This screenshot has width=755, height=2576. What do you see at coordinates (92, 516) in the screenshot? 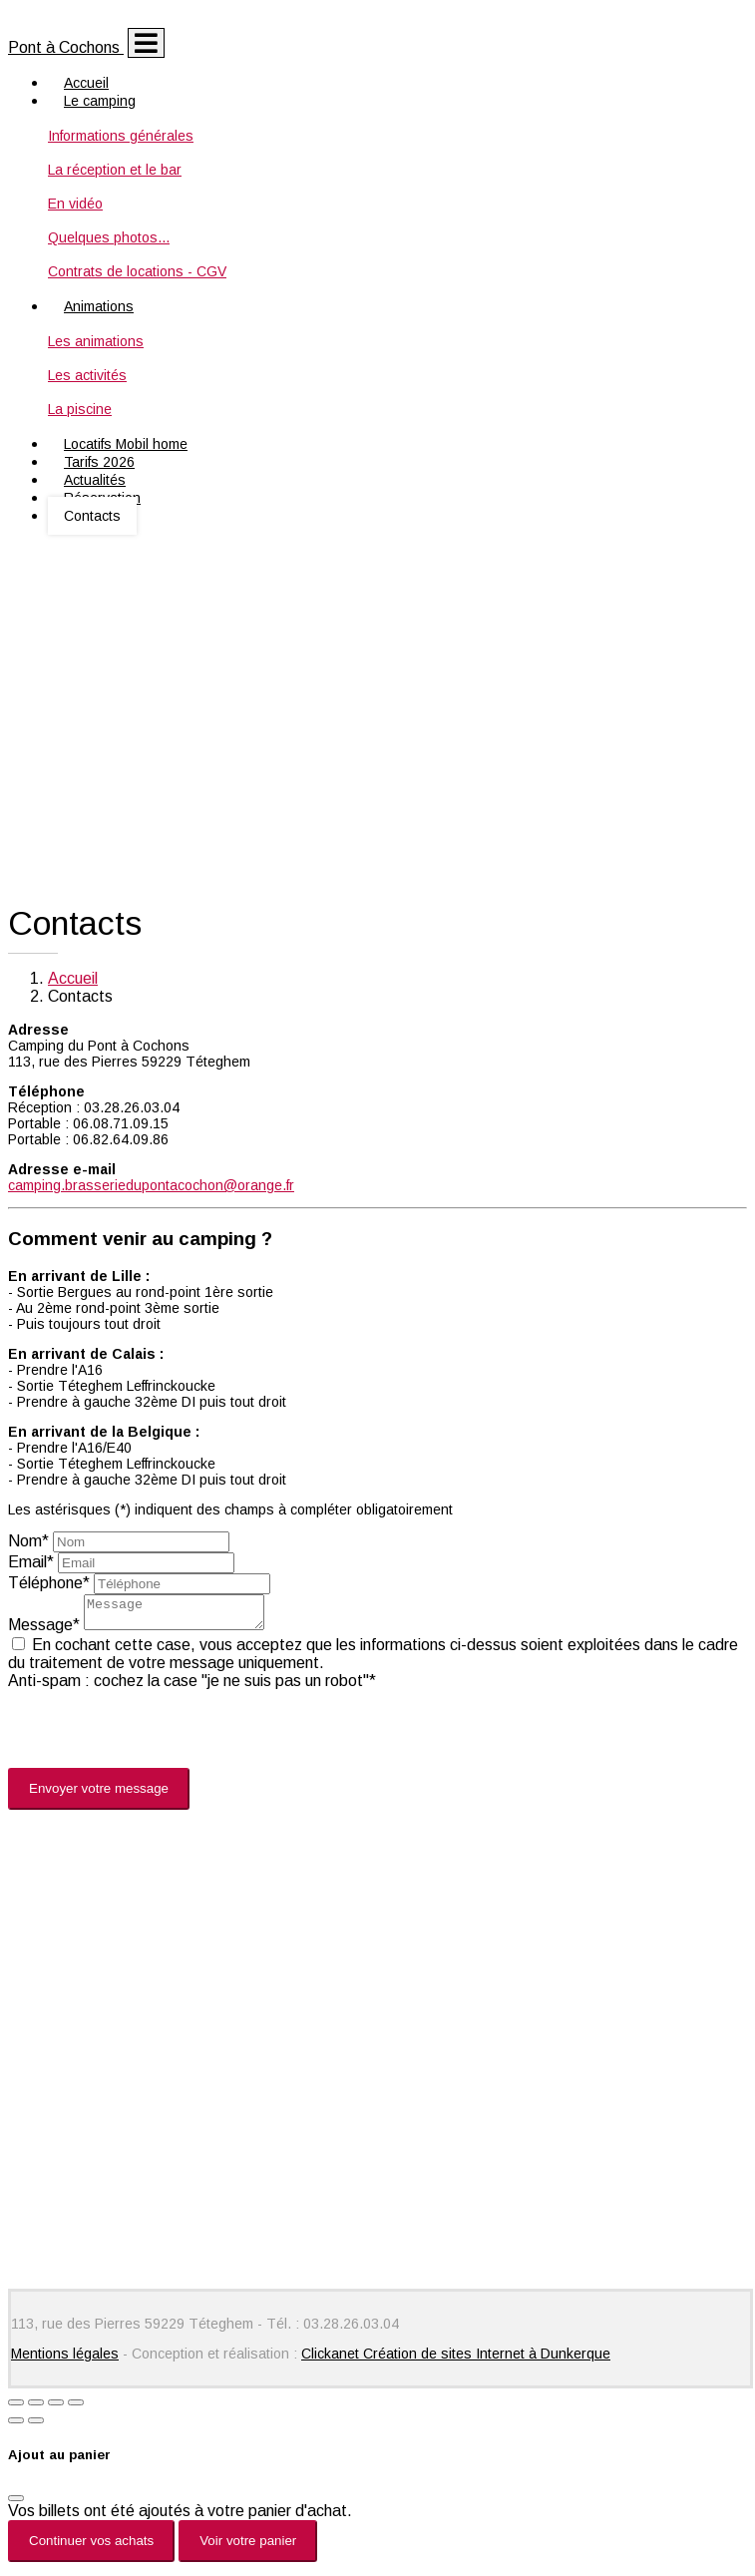
I see `Contacts` at bounding box center [92, 516].